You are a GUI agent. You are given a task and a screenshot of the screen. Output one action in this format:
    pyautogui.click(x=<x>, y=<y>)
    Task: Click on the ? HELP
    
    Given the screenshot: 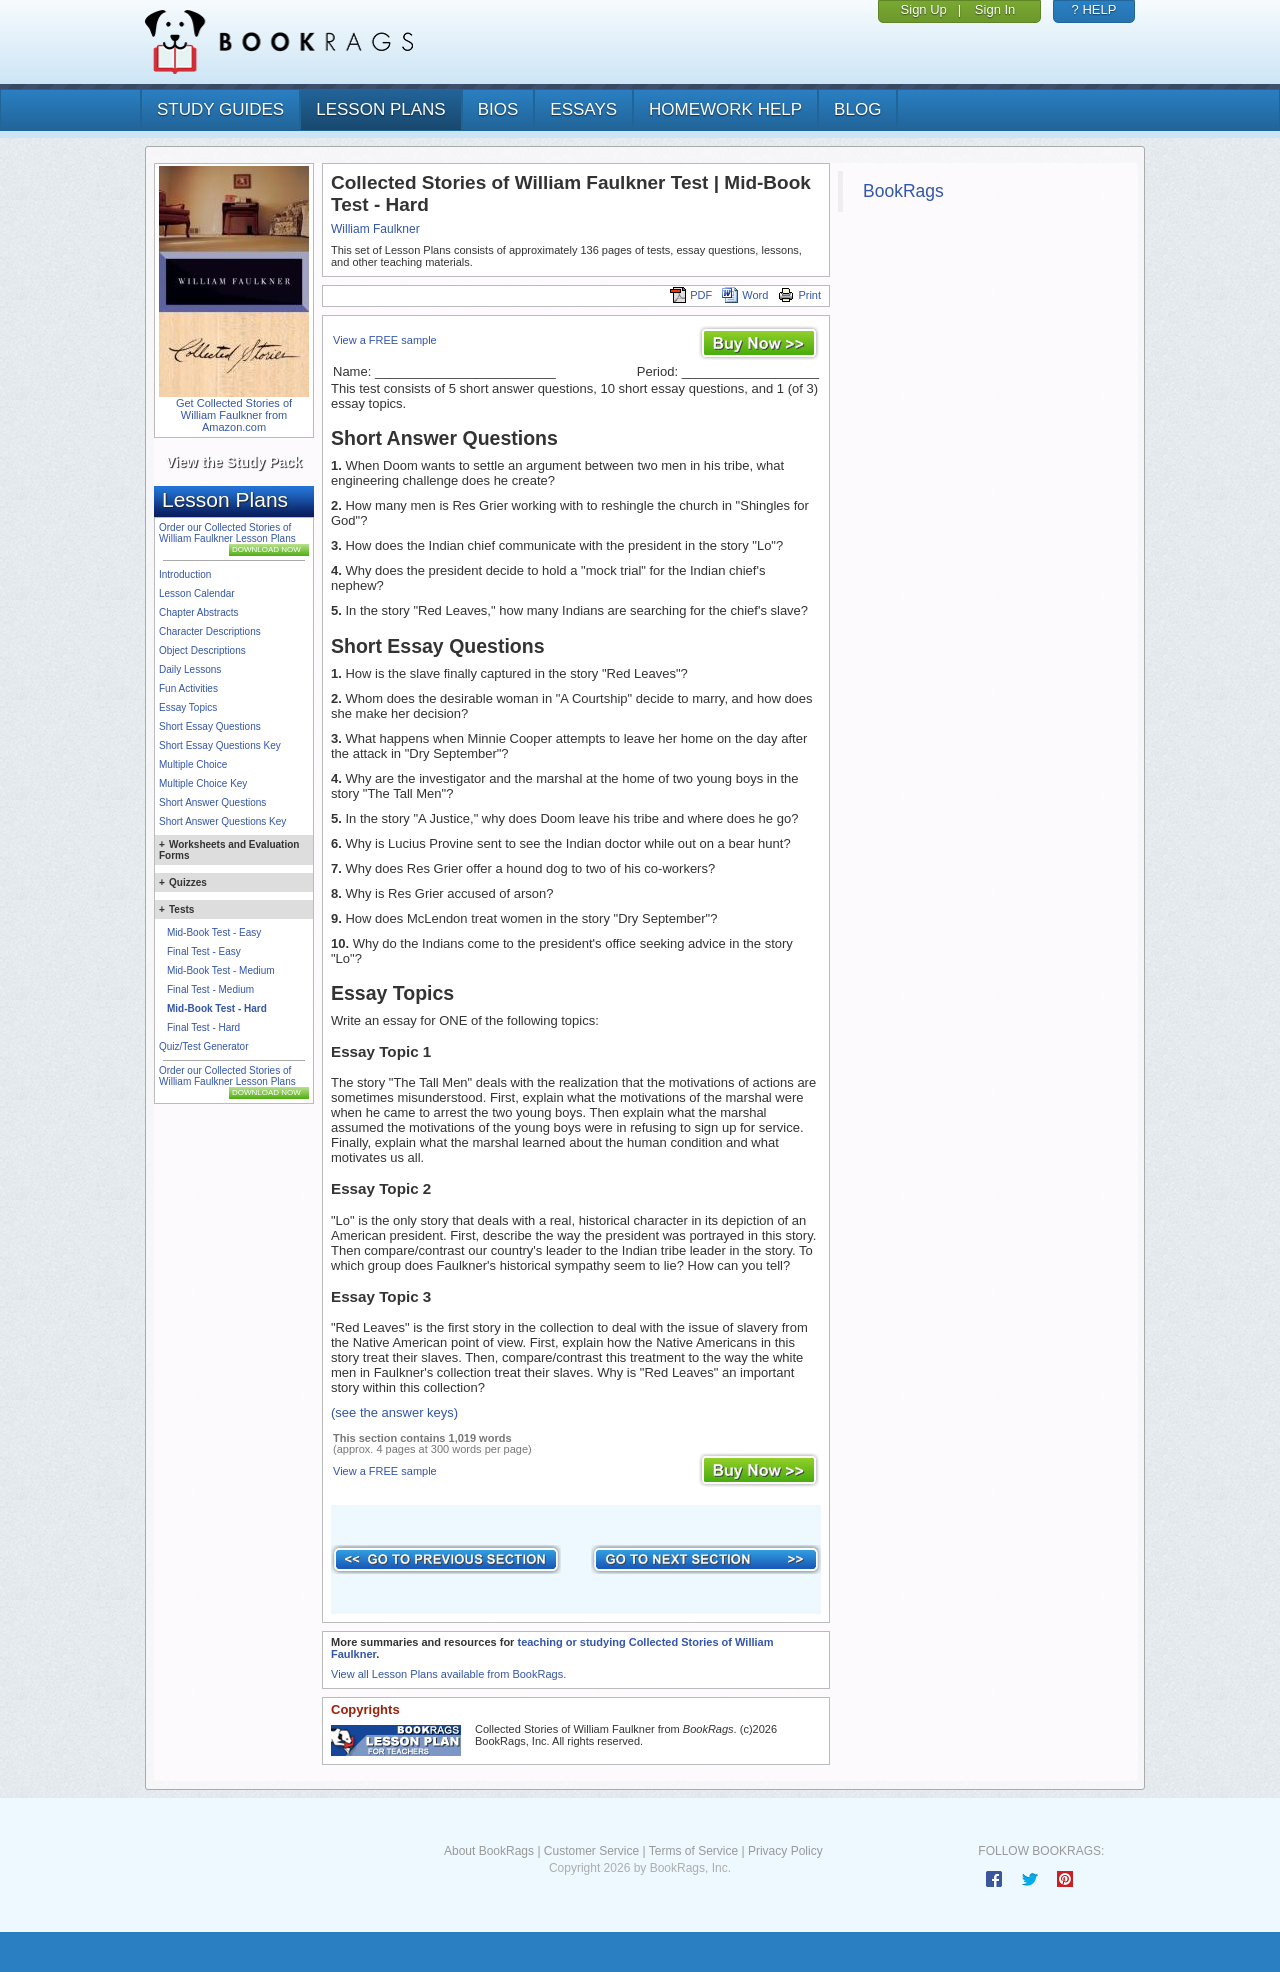 What is the action you would take?
    pyautogui.click(x=1094, y=9)
    